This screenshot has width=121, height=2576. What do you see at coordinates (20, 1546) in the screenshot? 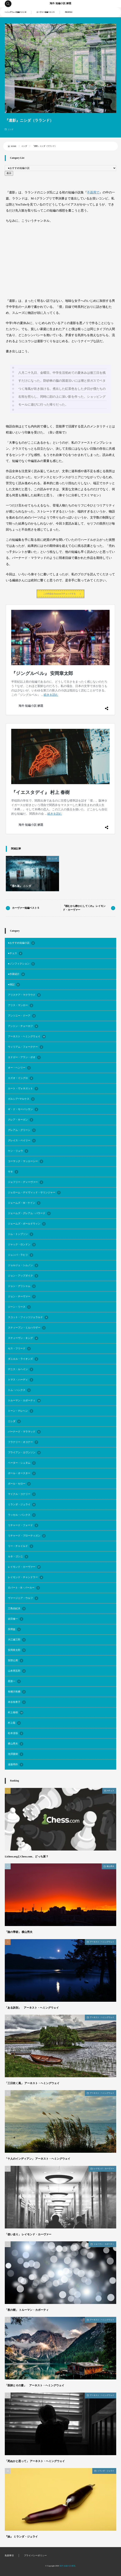
I see `リー・チャイルド` at bounding box center [20, 1546].